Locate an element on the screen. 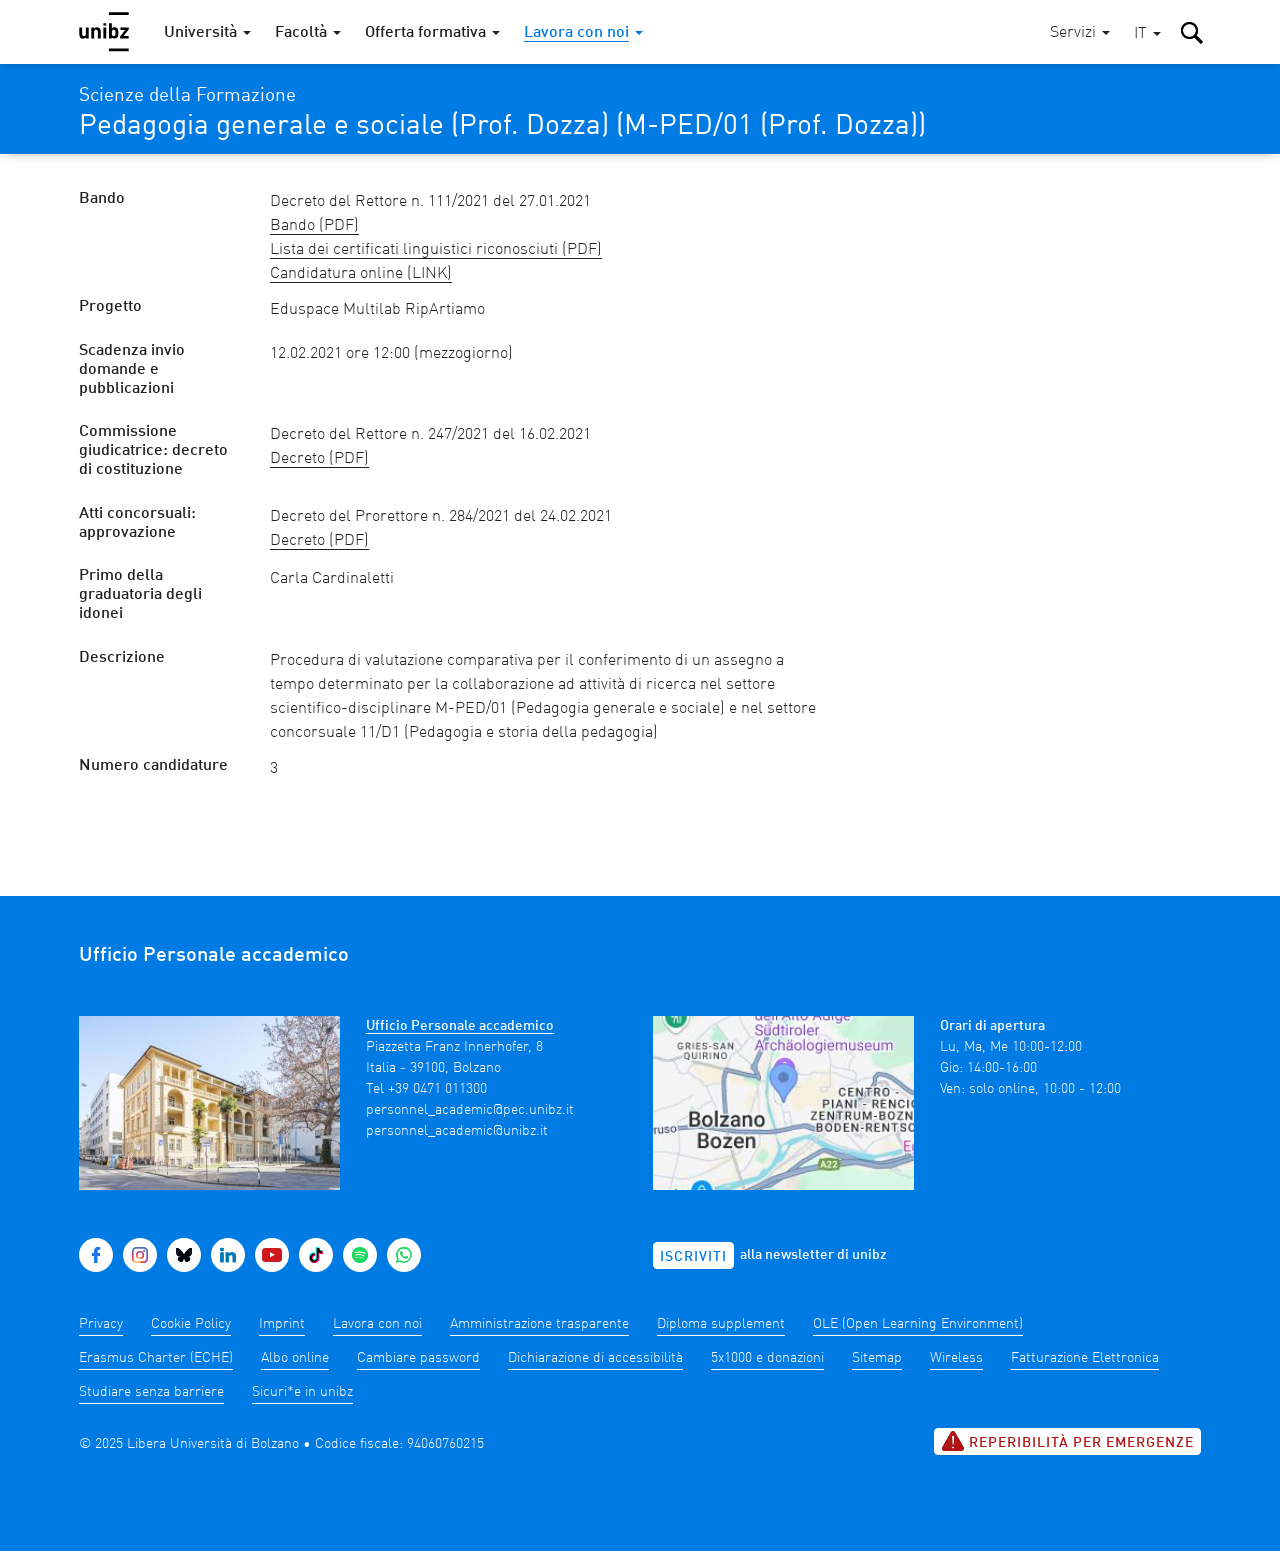 The image size is (1280, 1551). personnel_academic@pec.unibz.it is located at coordinates (470, 1110).